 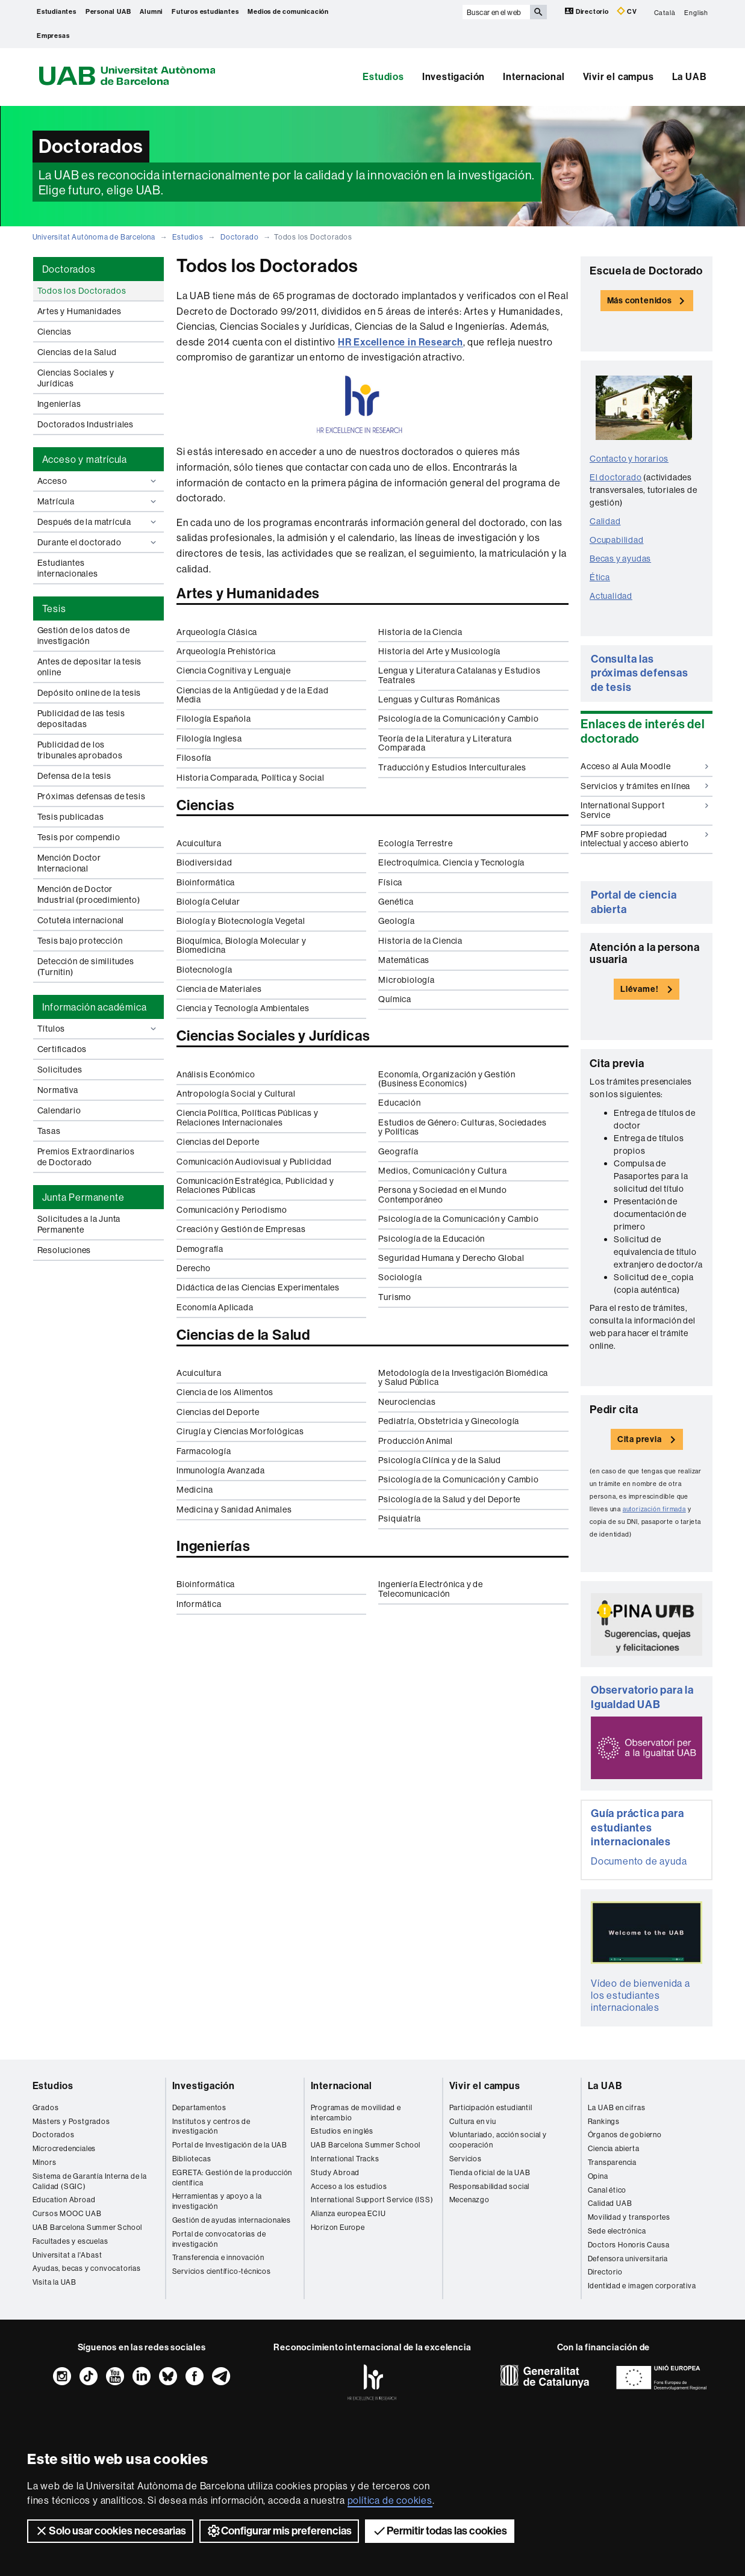 What do you see at coordinates (45, 2162) in the screenshot?
I see `Mínors` at bounding box center [45, 2162].